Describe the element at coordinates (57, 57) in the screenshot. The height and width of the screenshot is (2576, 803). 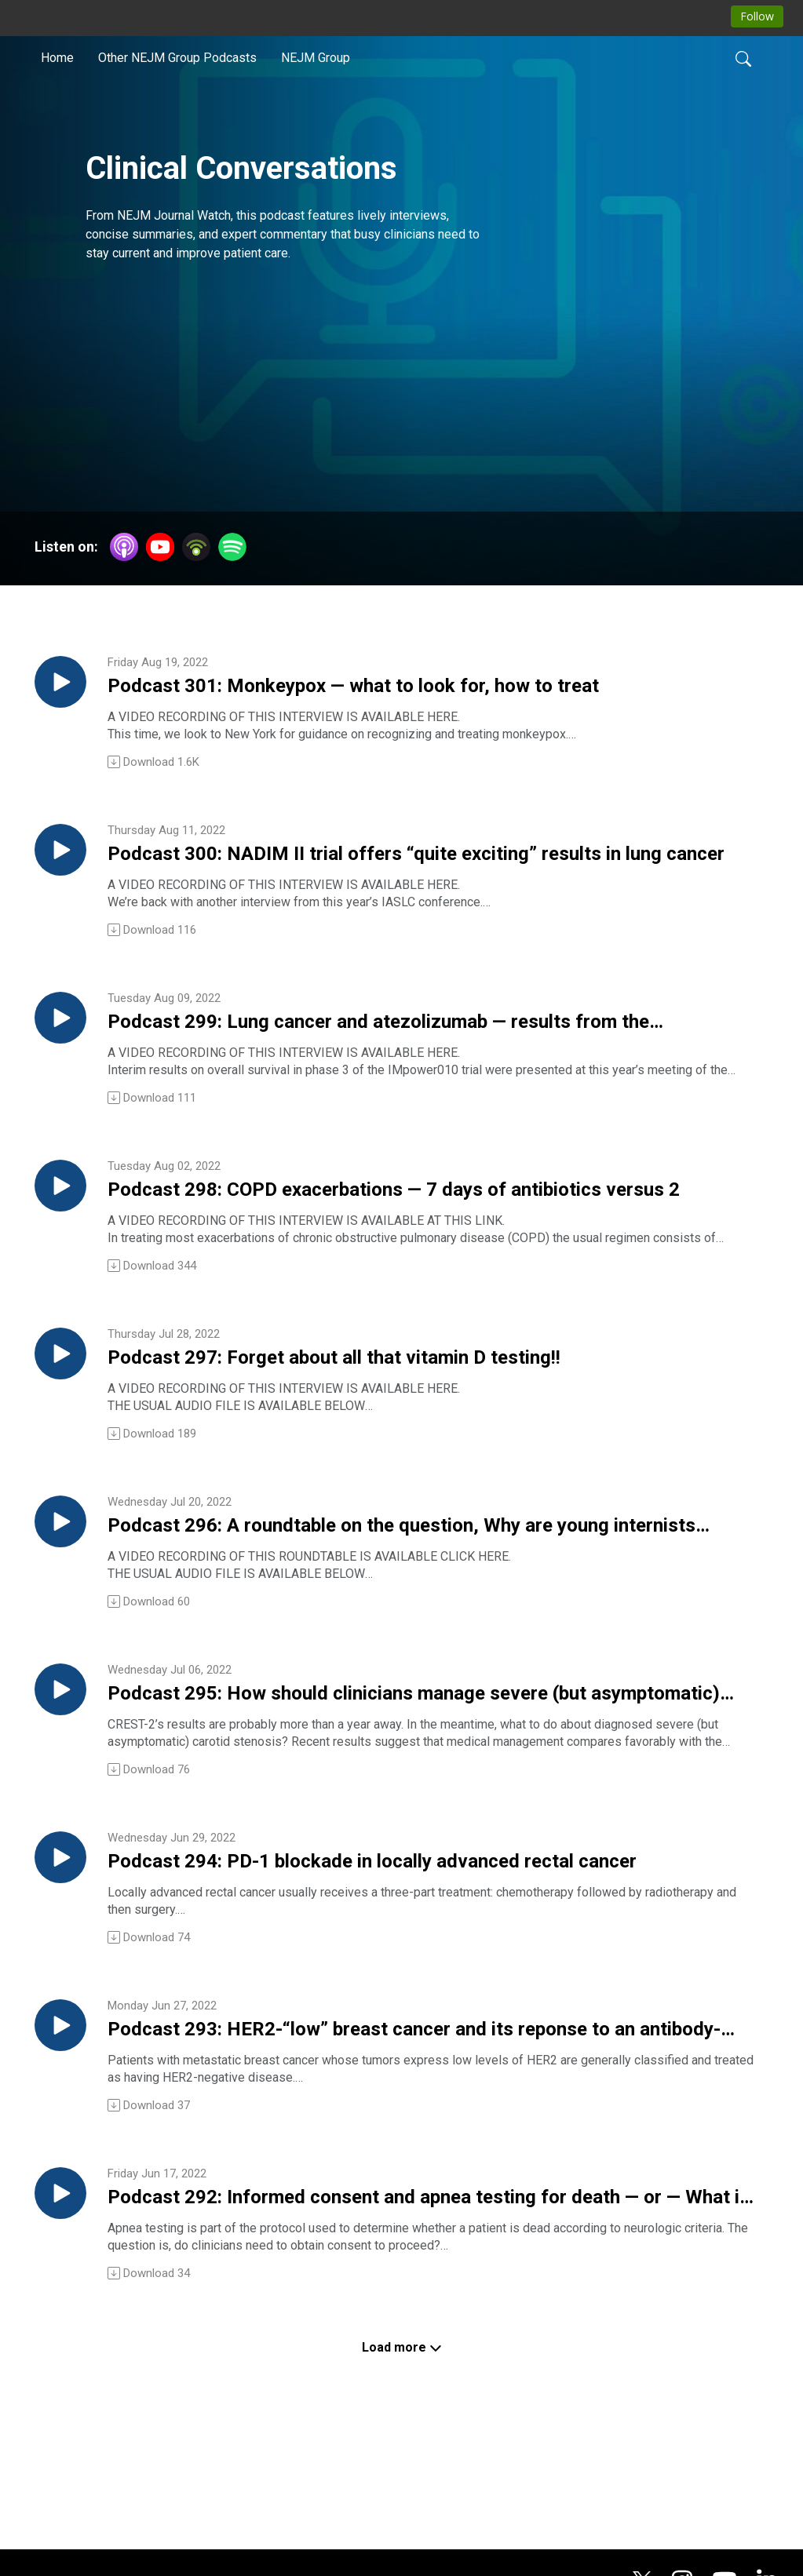
I see `Home` at that location.